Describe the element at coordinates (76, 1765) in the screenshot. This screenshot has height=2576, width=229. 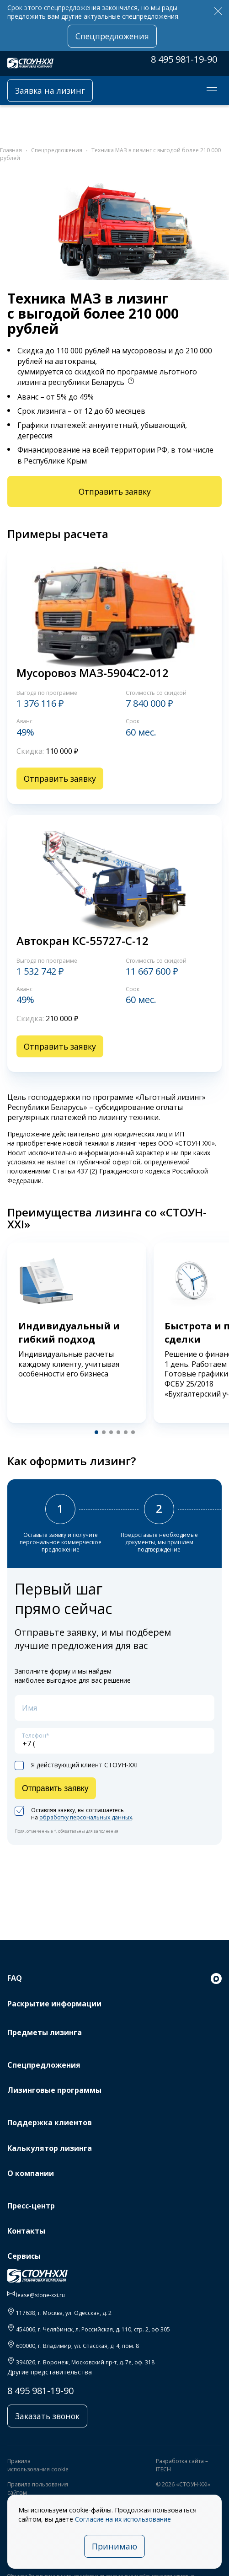
I see `Я действующий клиент СТОУН-XXI` at that location.